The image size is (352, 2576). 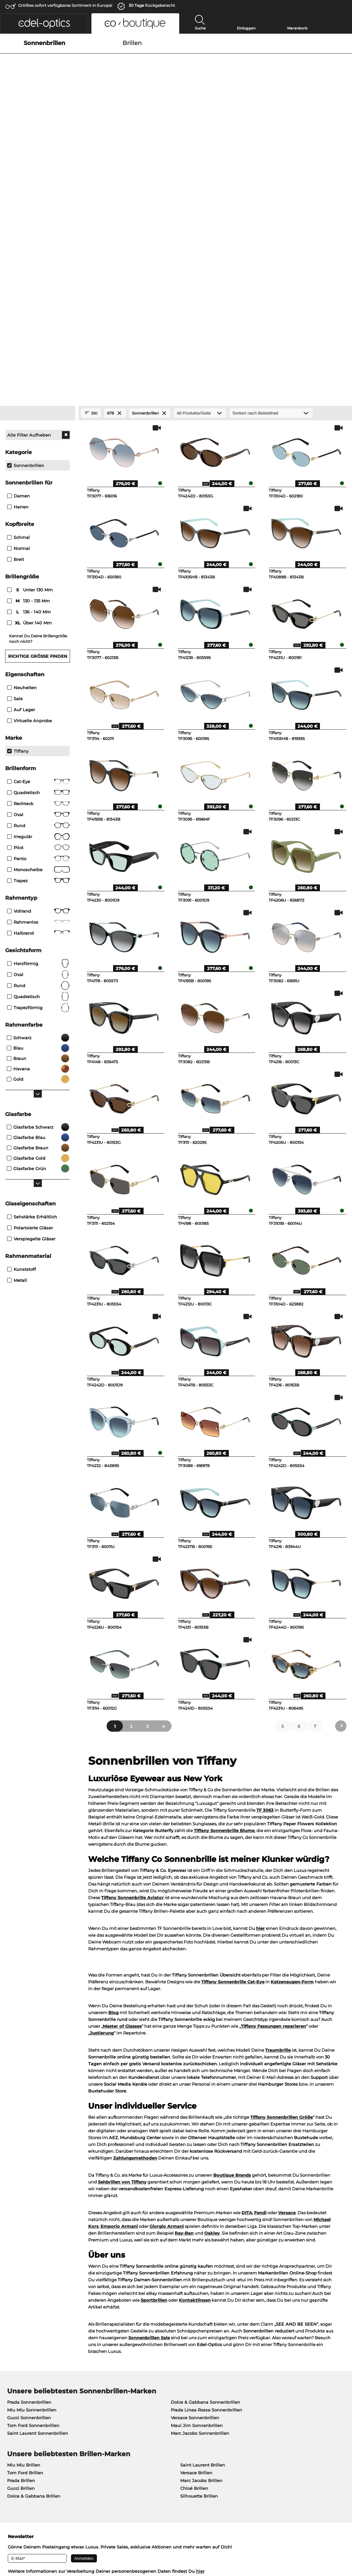 I want to click on Dolce & Gabbana Brillen, so click(x=33, y=2243).